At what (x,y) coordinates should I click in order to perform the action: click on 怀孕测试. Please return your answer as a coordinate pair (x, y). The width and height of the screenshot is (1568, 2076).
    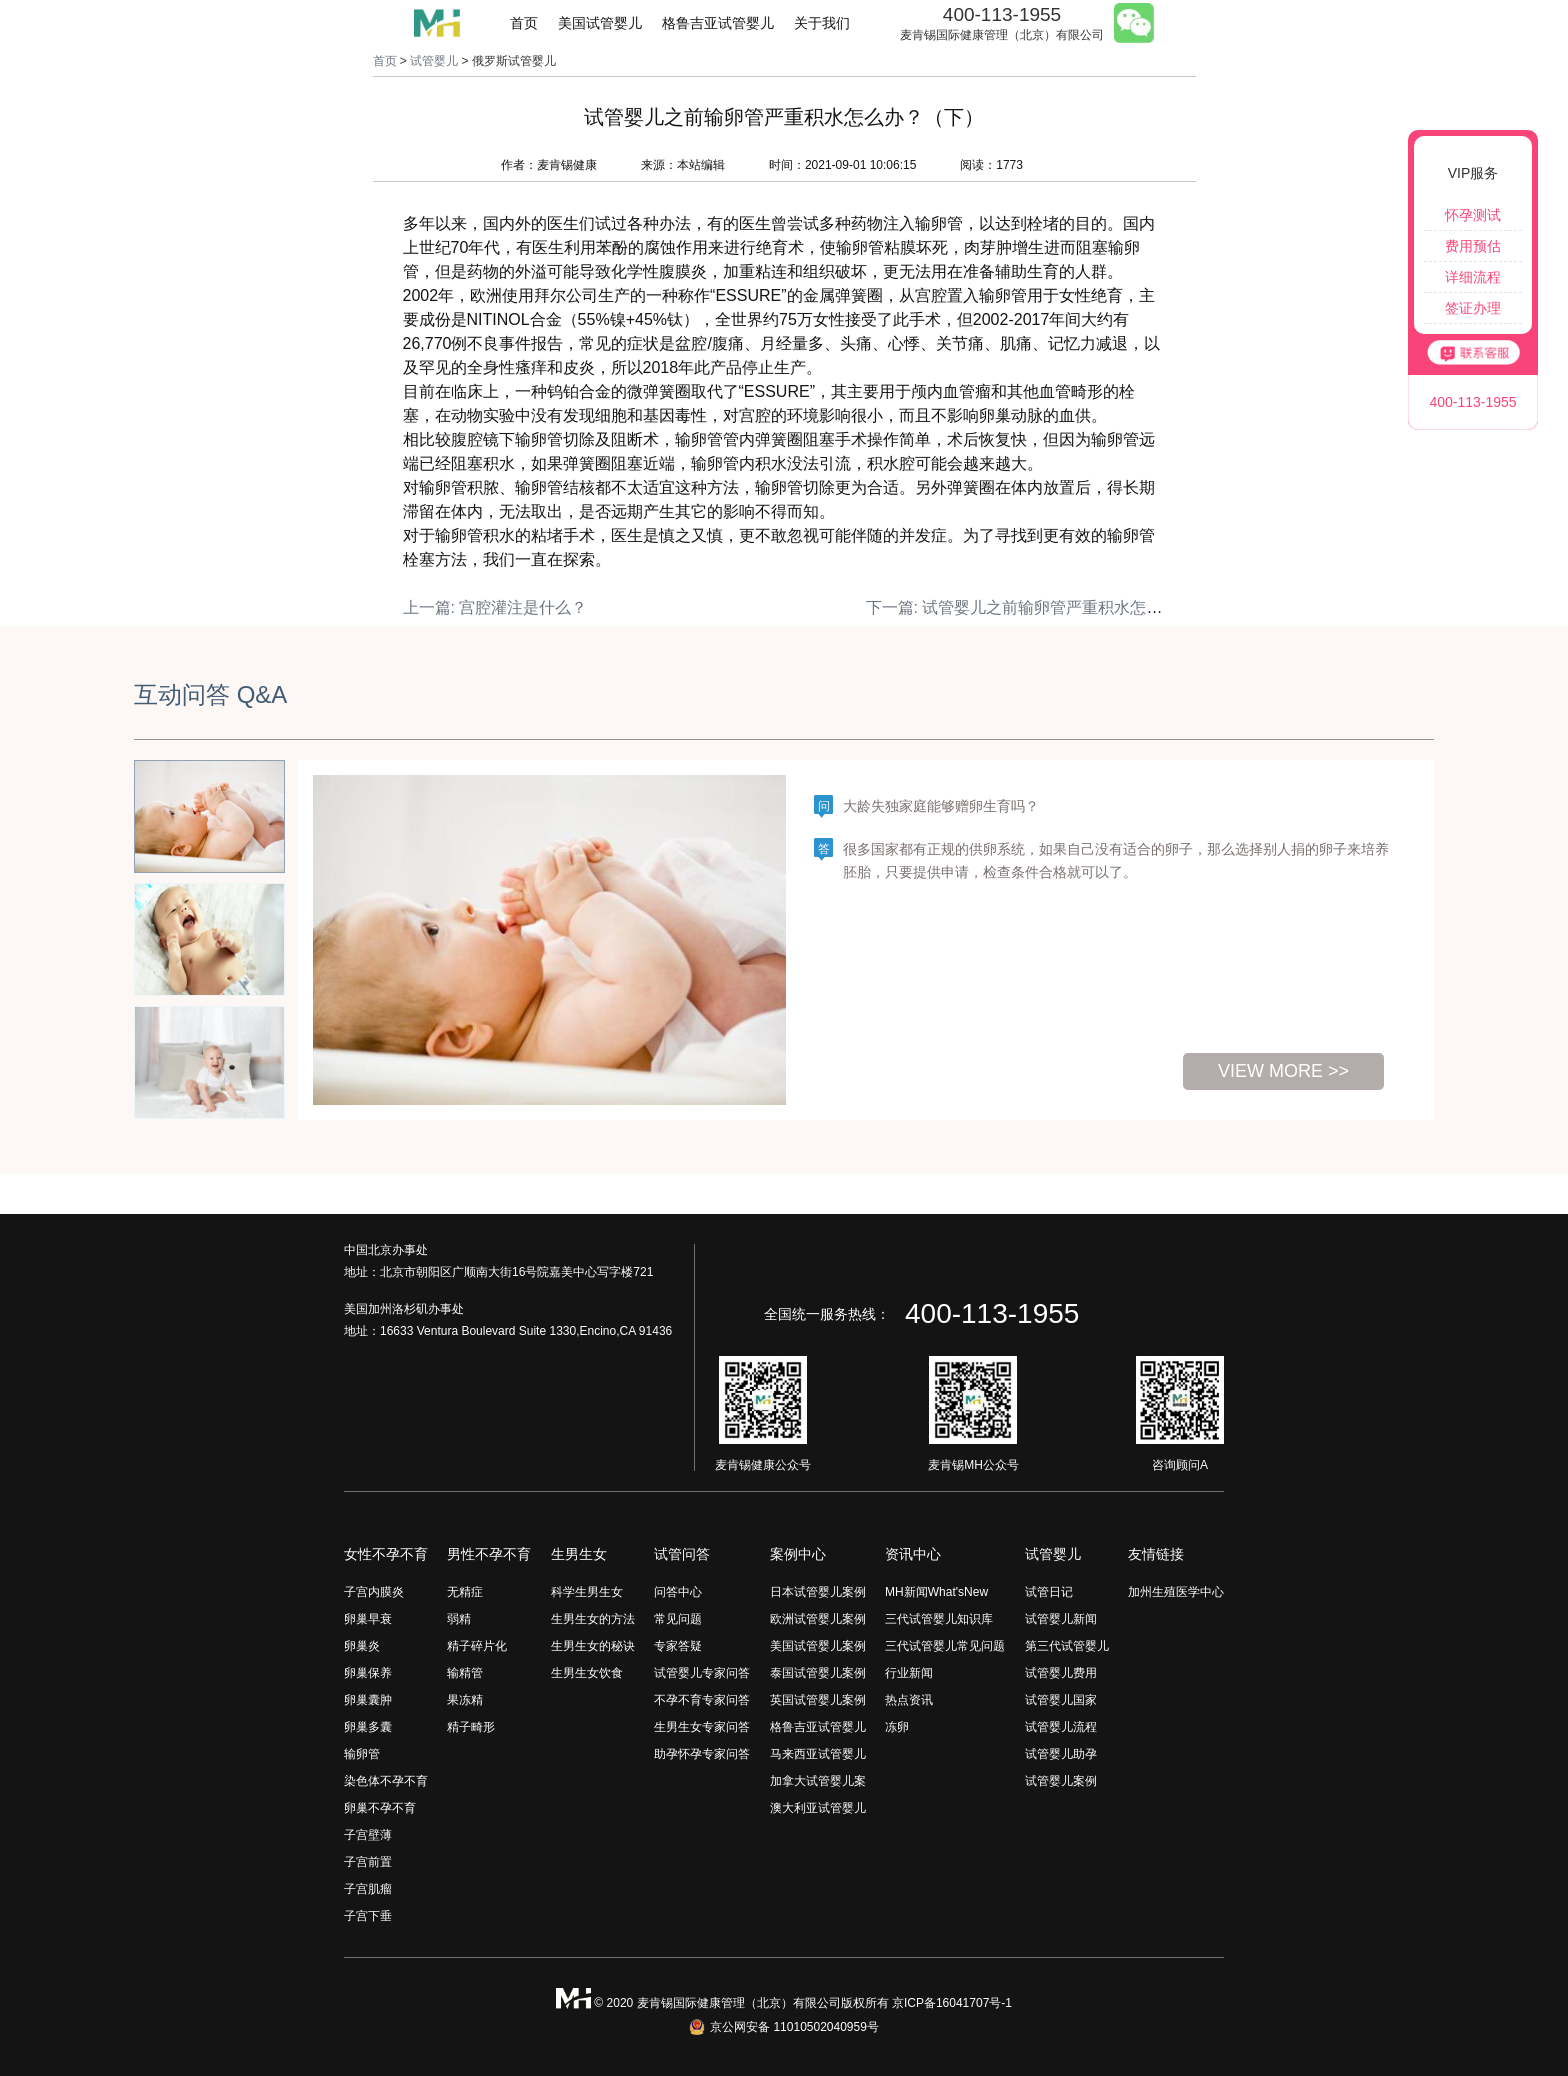
    Looking at the image, I should click on (1473, 215).